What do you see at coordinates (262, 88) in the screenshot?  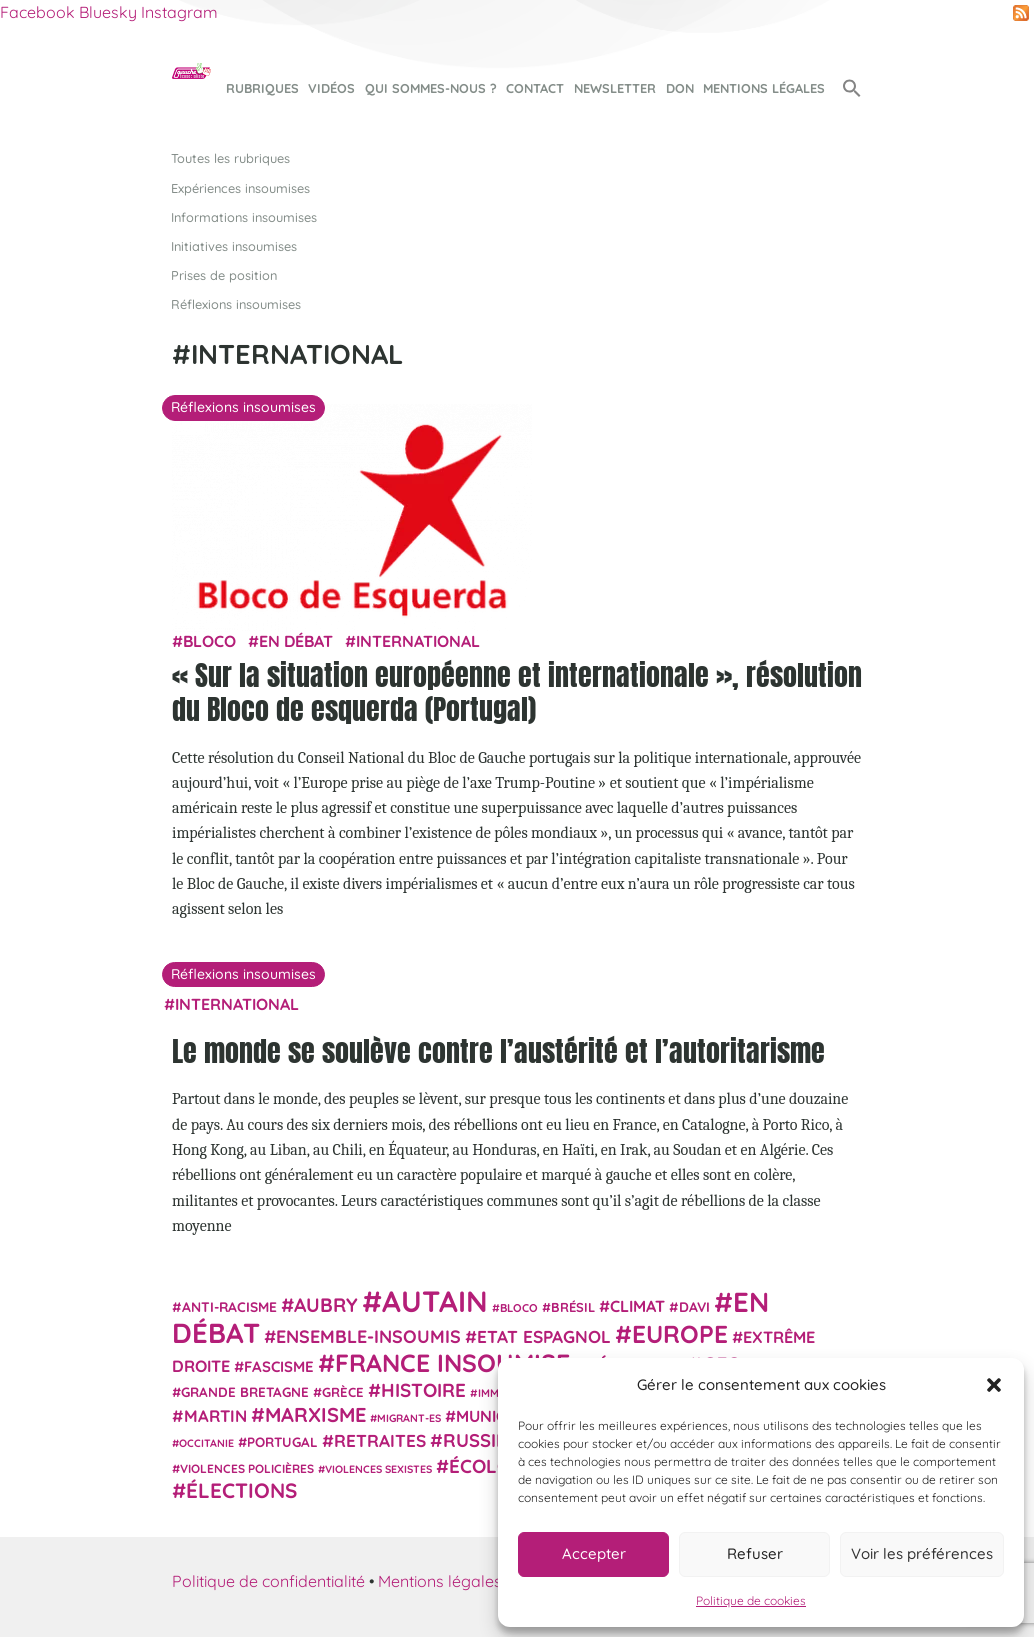 I see `Rubriques` at bounding box center [262, 88].